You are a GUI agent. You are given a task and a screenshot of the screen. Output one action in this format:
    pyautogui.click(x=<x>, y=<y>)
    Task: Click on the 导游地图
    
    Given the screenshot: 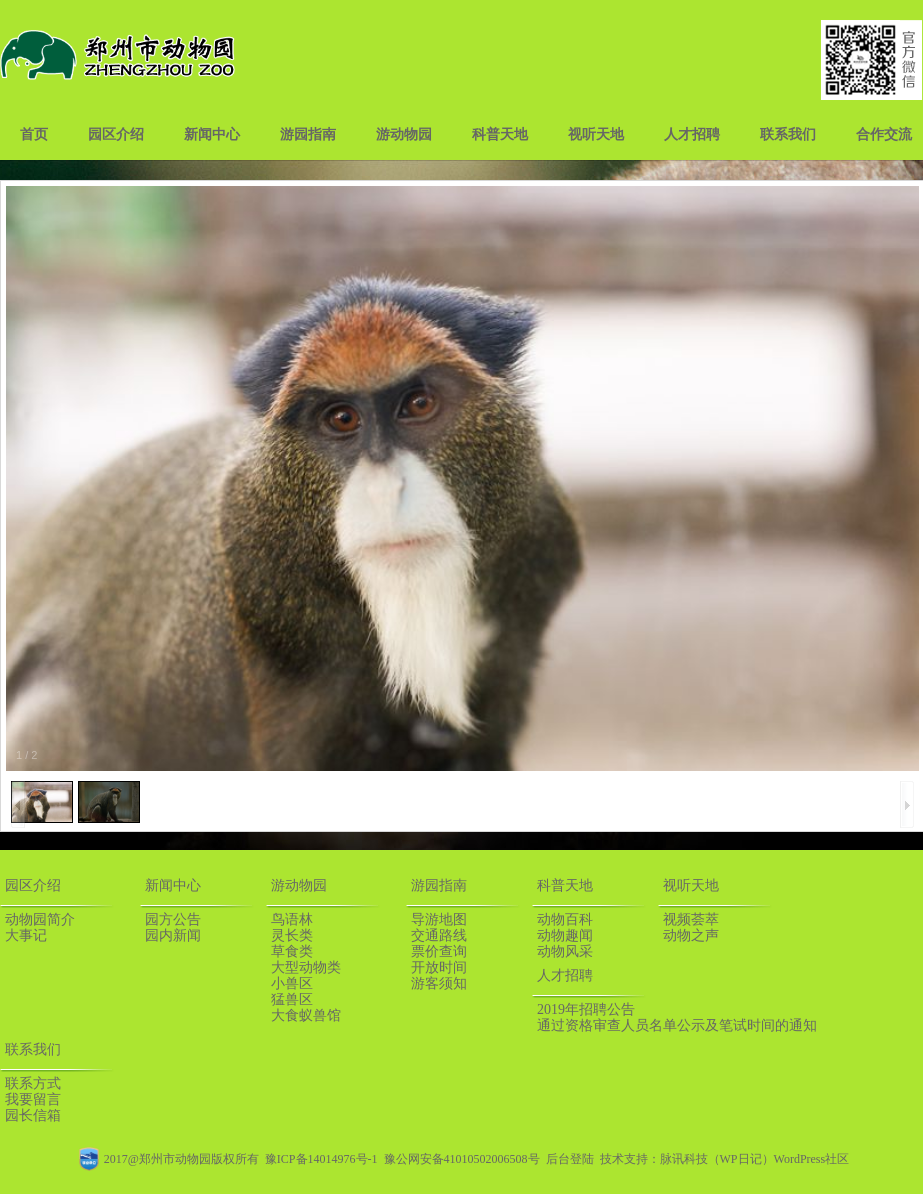 What is the action you would take?
    pyautogui.click(x=439, y=919)
    